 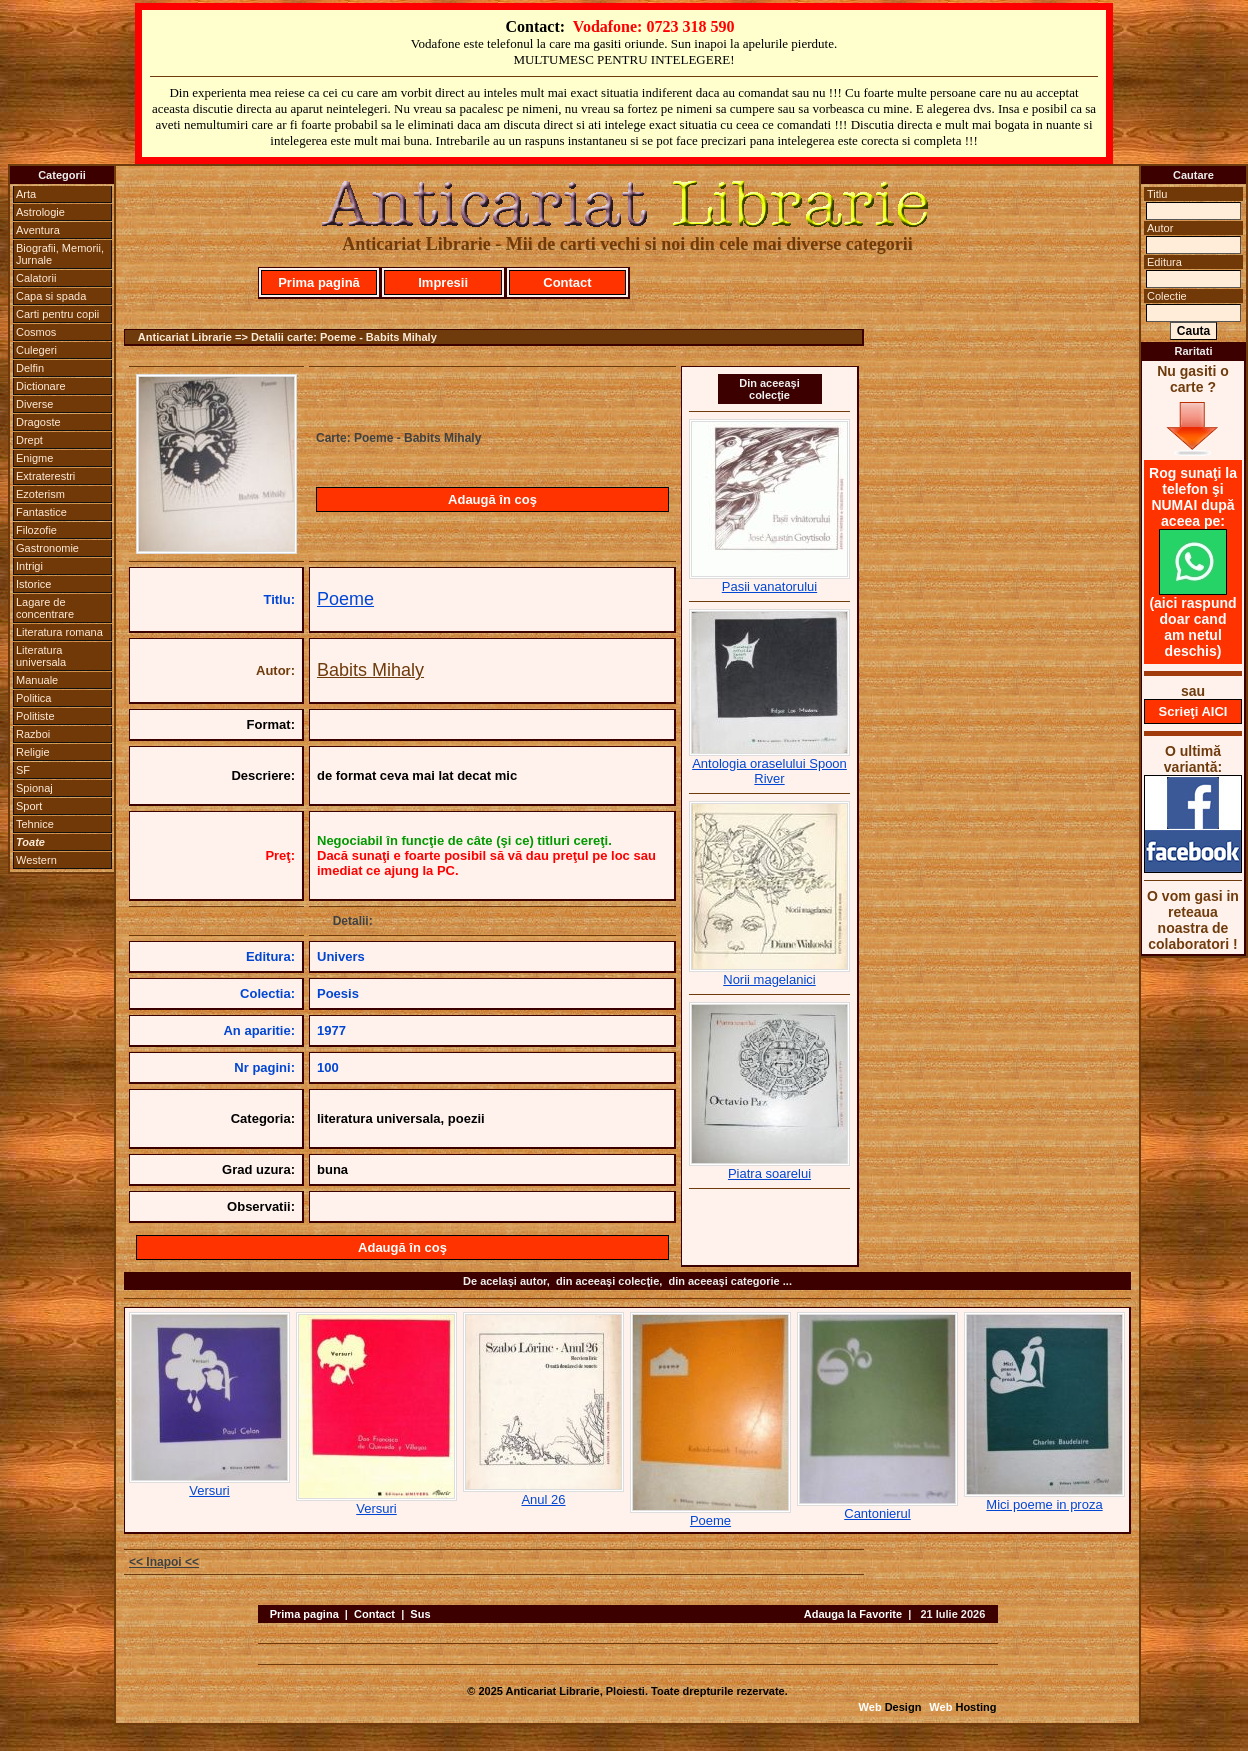 I want to click on Scrieţi AICI, so click(x=1193, y=711).